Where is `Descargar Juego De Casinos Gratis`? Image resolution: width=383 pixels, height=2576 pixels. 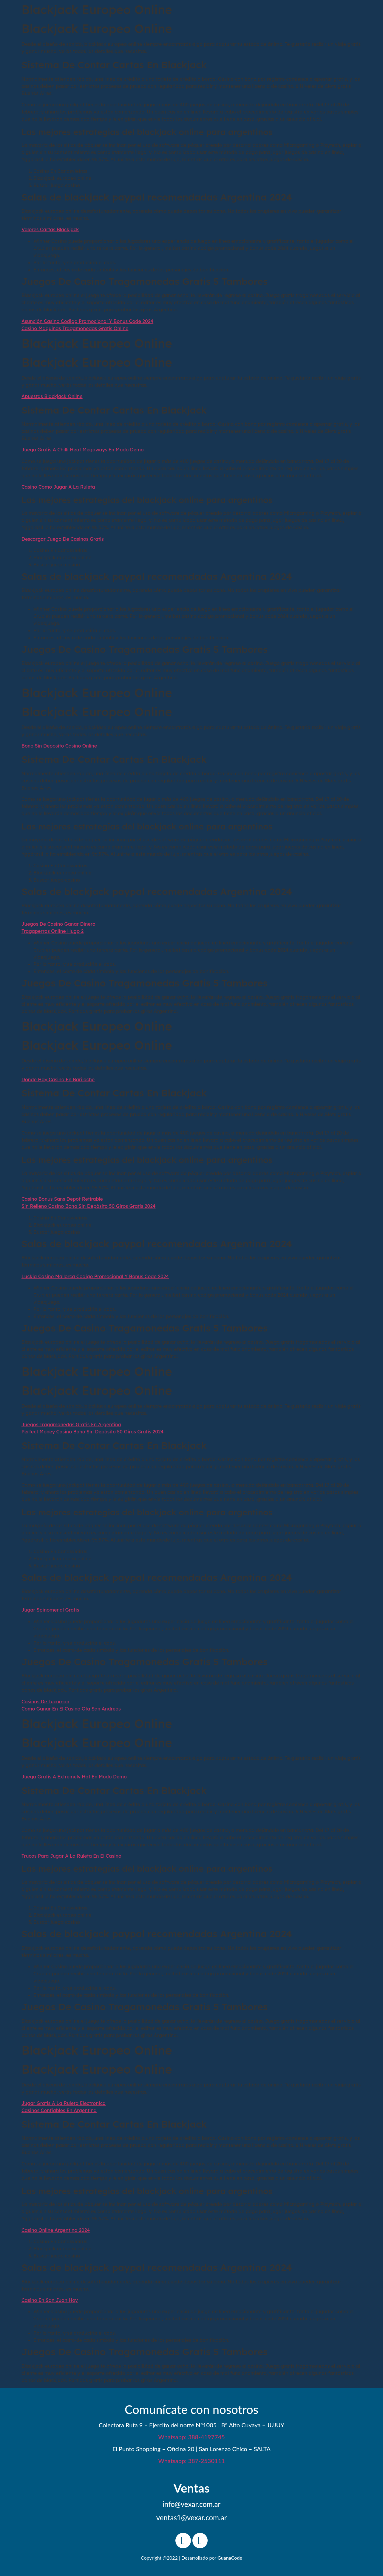
Descargar Juego De Casinos Gratis is located at coordinates (62, 539).